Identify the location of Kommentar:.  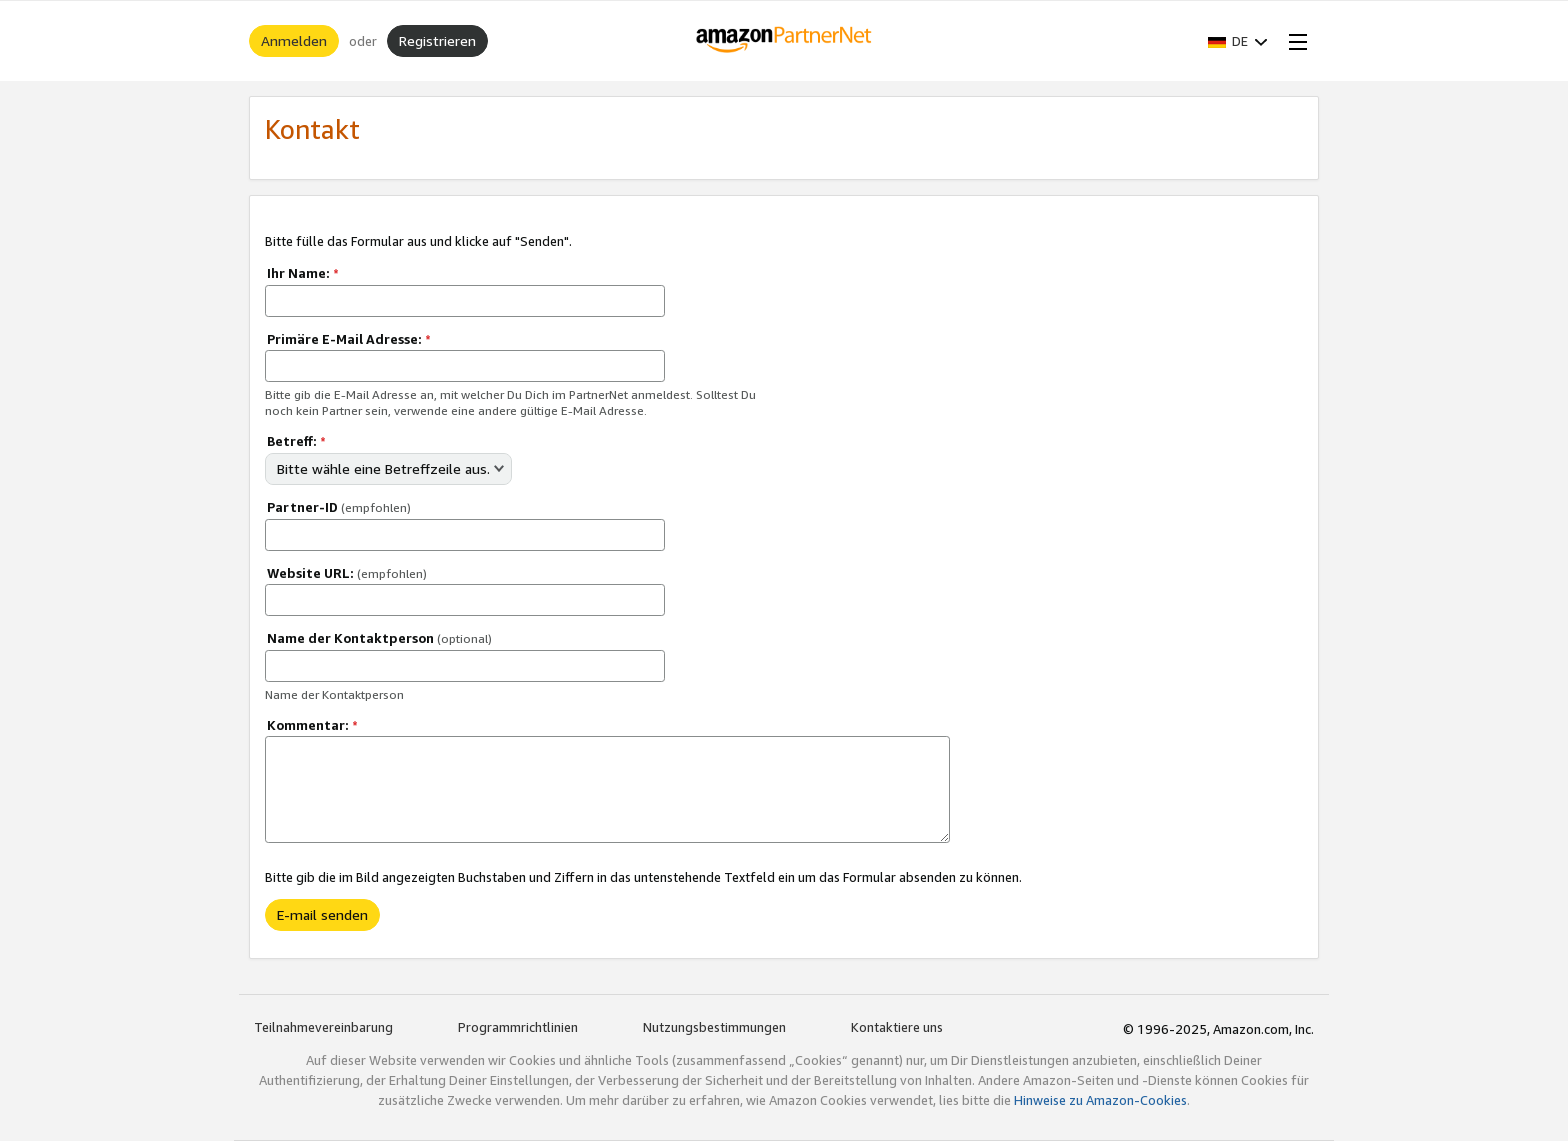
(312, 725).